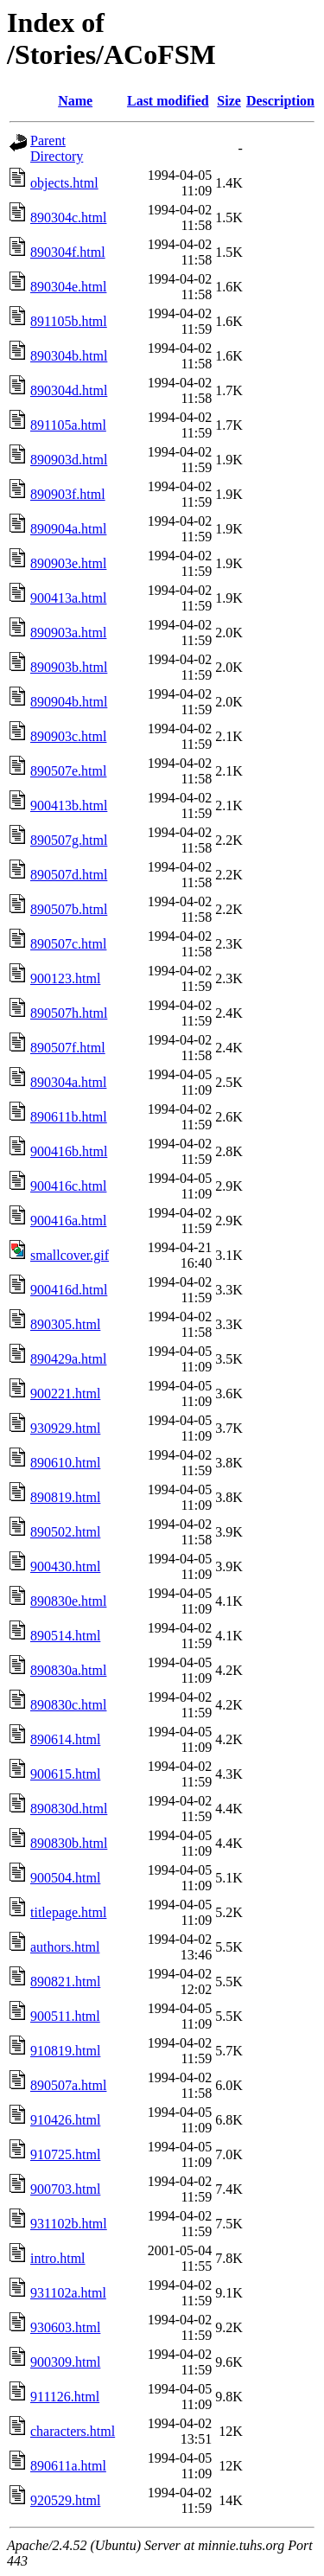  What do you see at coordinates (68, 321) in the screenshot?
I see `891105b.html` at bounding box center [68, 321].